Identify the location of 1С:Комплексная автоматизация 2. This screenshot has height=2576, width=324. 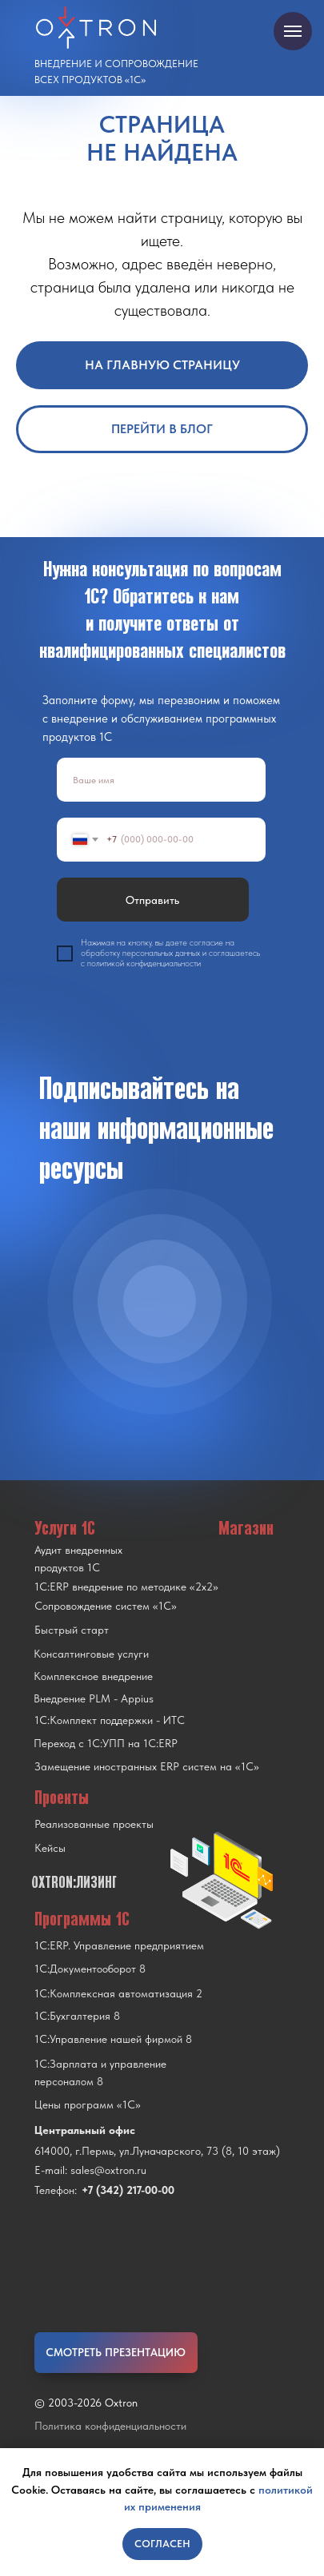
(118, 1993).